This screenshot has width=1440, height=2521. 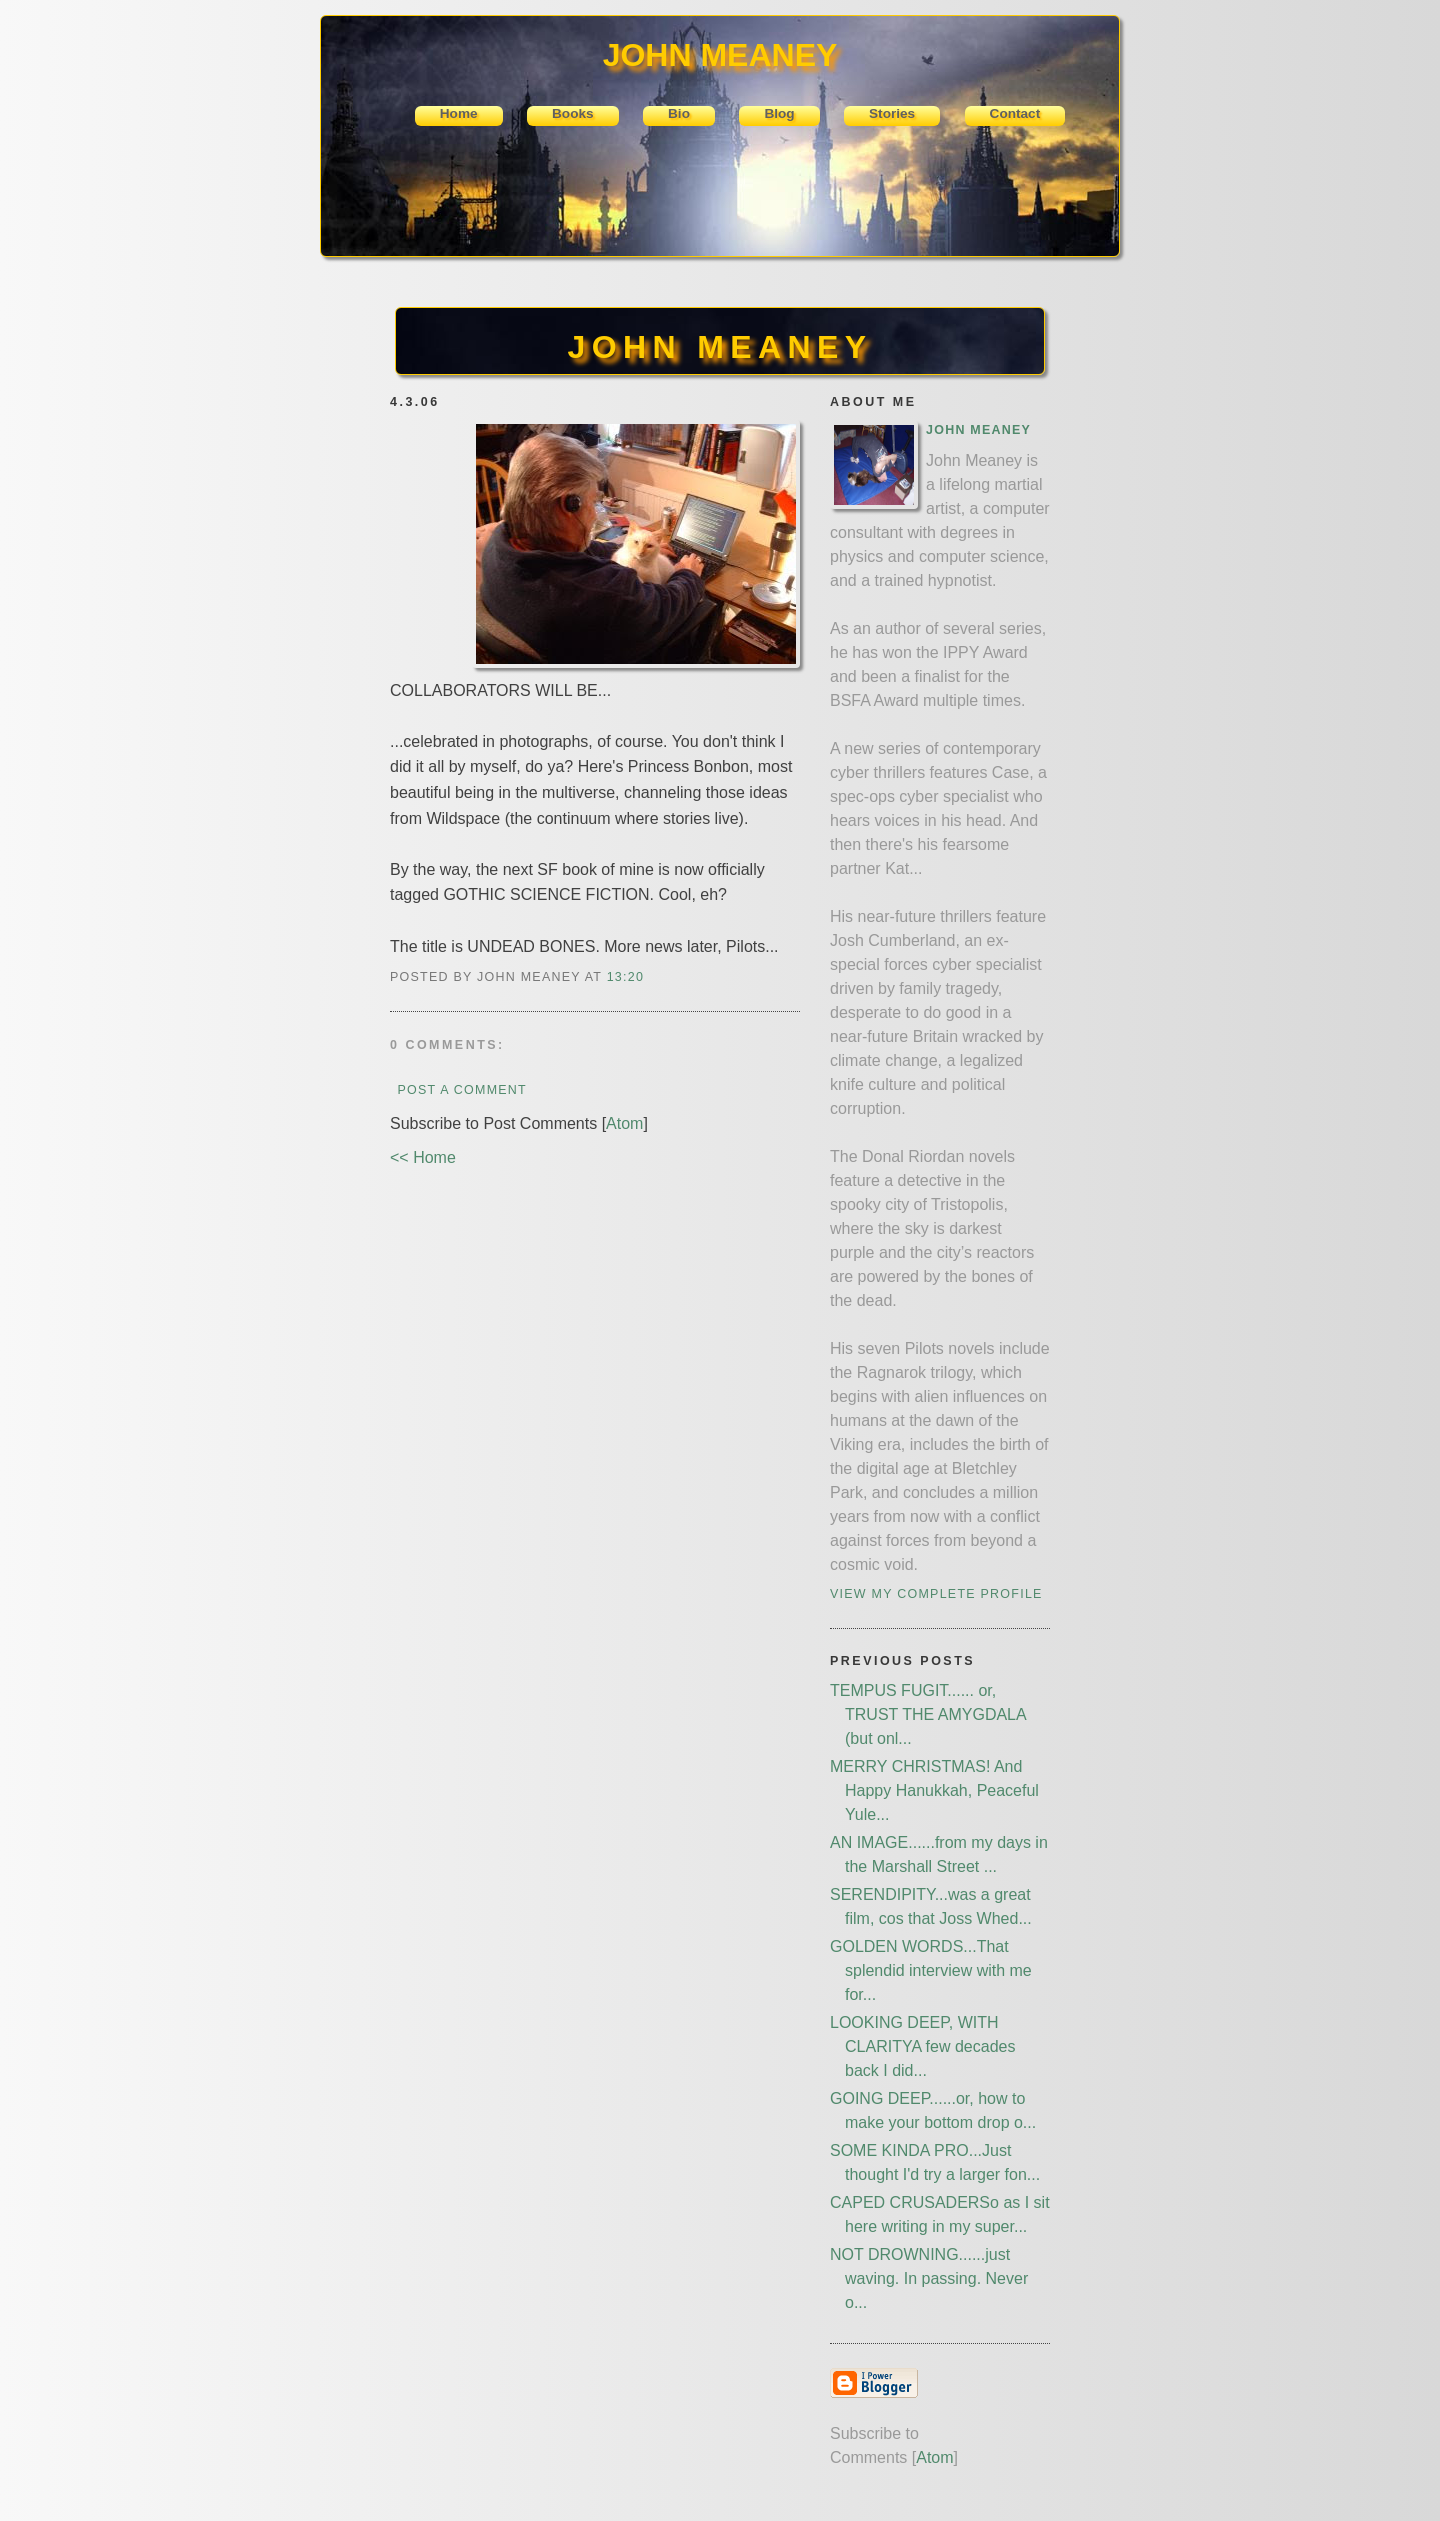 What do you see at coordinates (625, 977) in the screenshot?
I see `13:20` at bounding box center [625, 977].